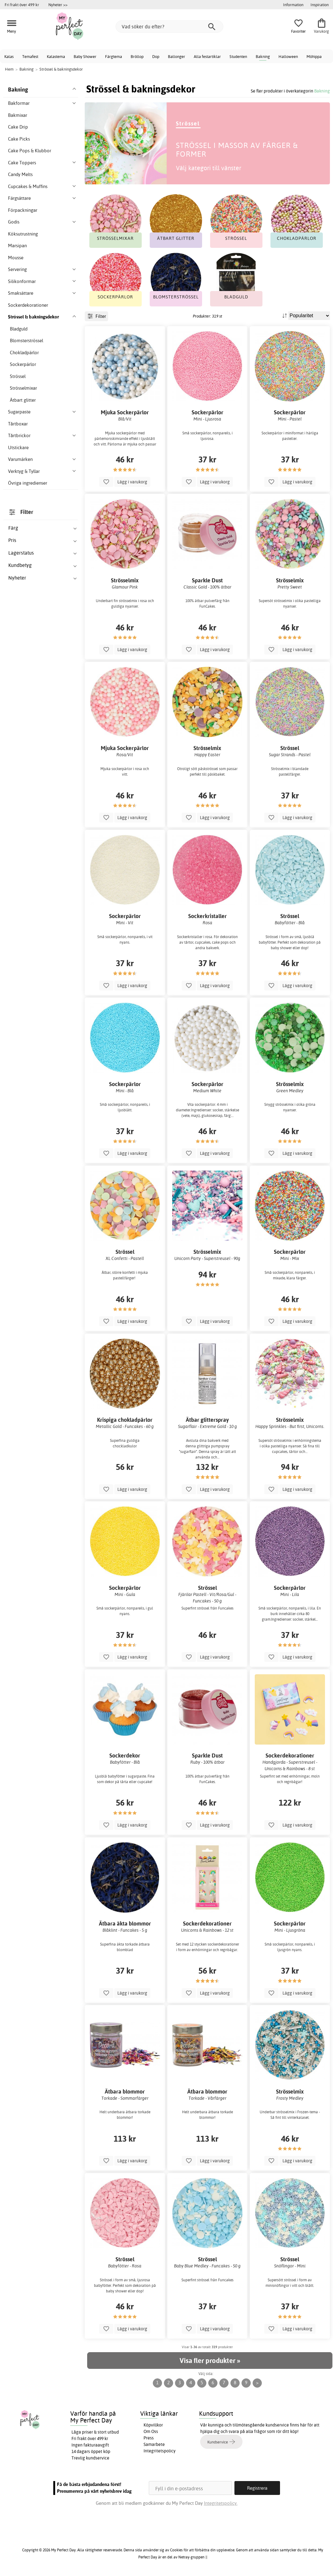  I want to click on Hem, so click(9, 69).